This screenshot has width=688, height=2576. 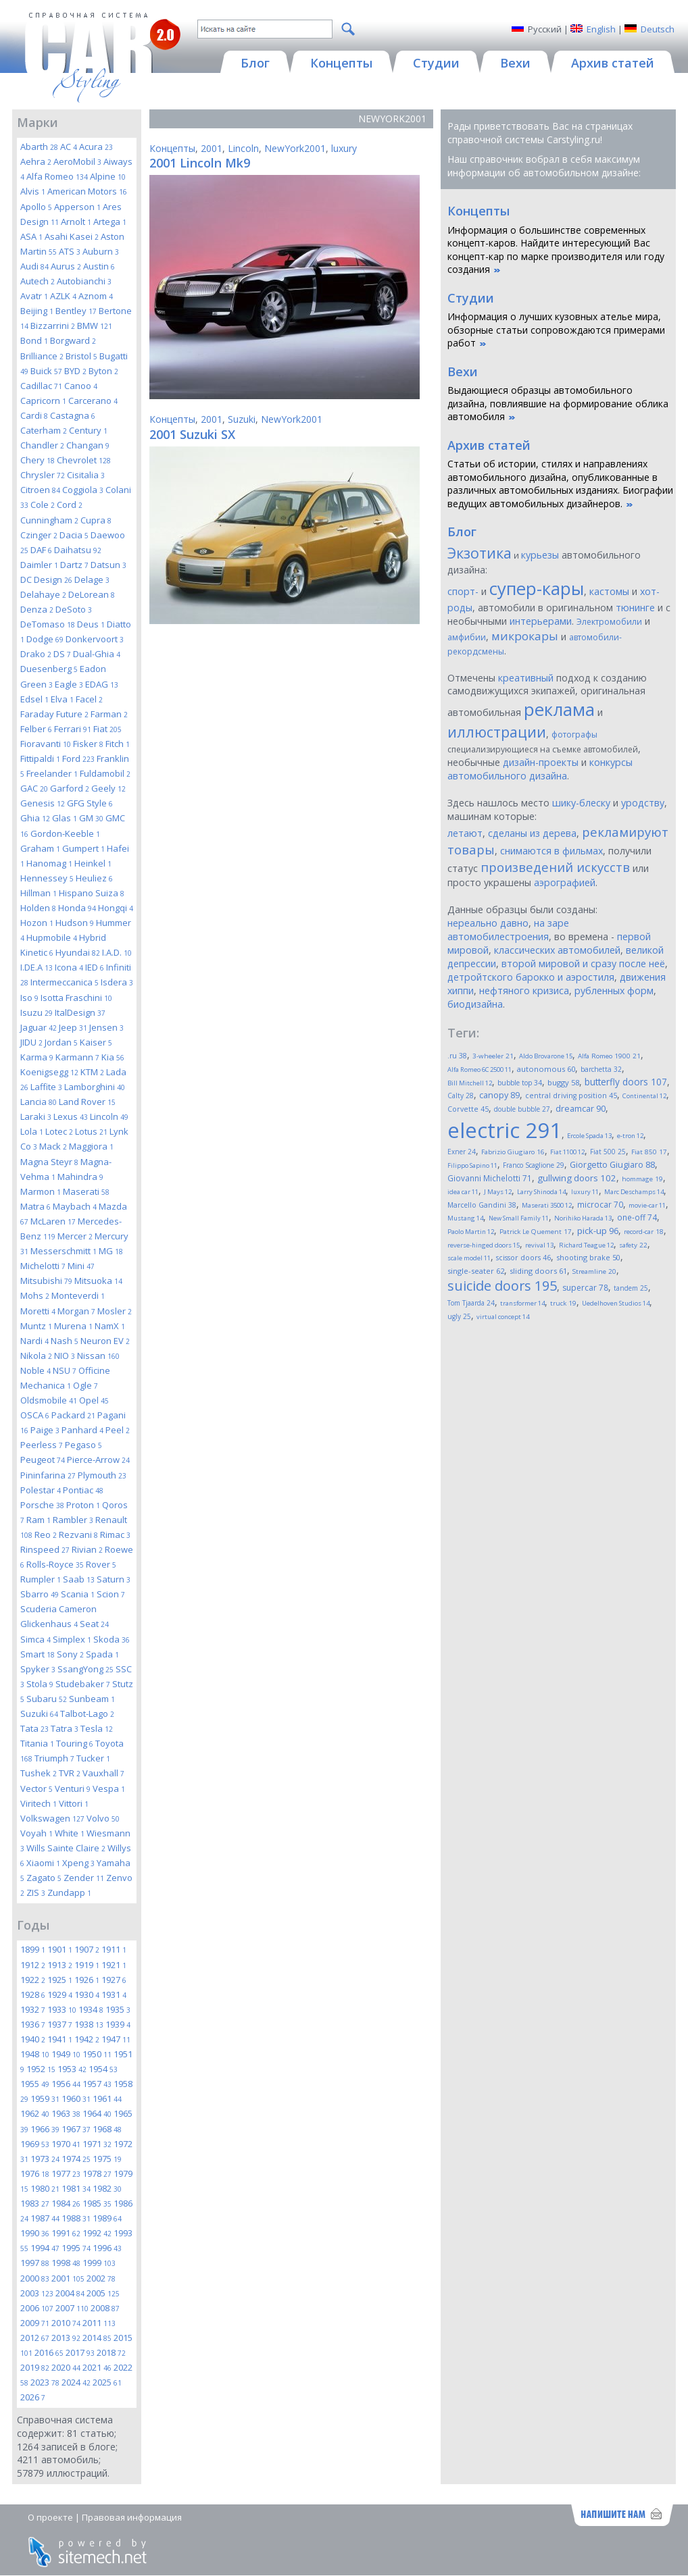 I want to click on Isdera, so click(x=117, y=982).